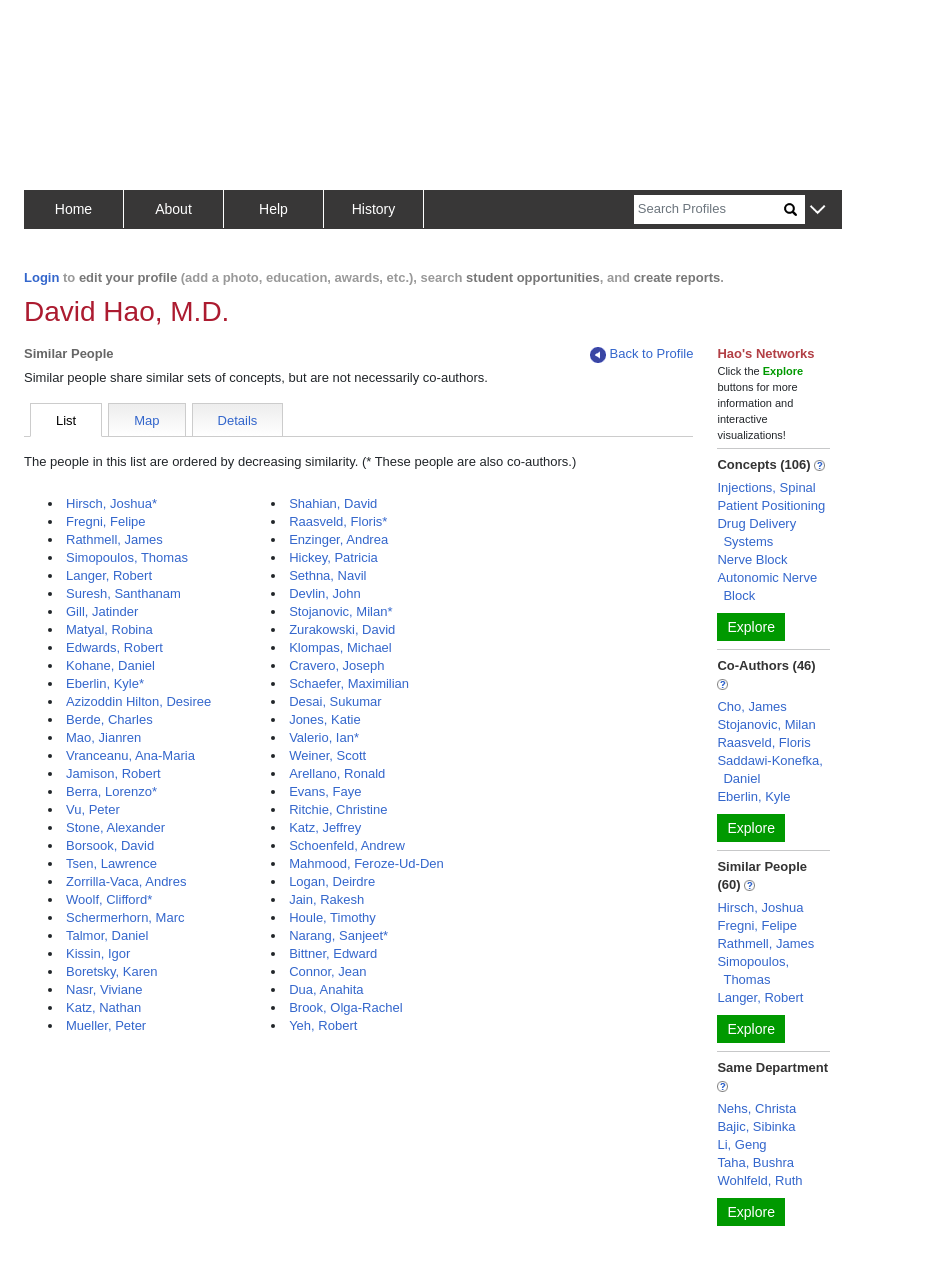 The width and height of the screenshot is (928, 1266). I want to click on Berde, Charles, so click(109, 719).